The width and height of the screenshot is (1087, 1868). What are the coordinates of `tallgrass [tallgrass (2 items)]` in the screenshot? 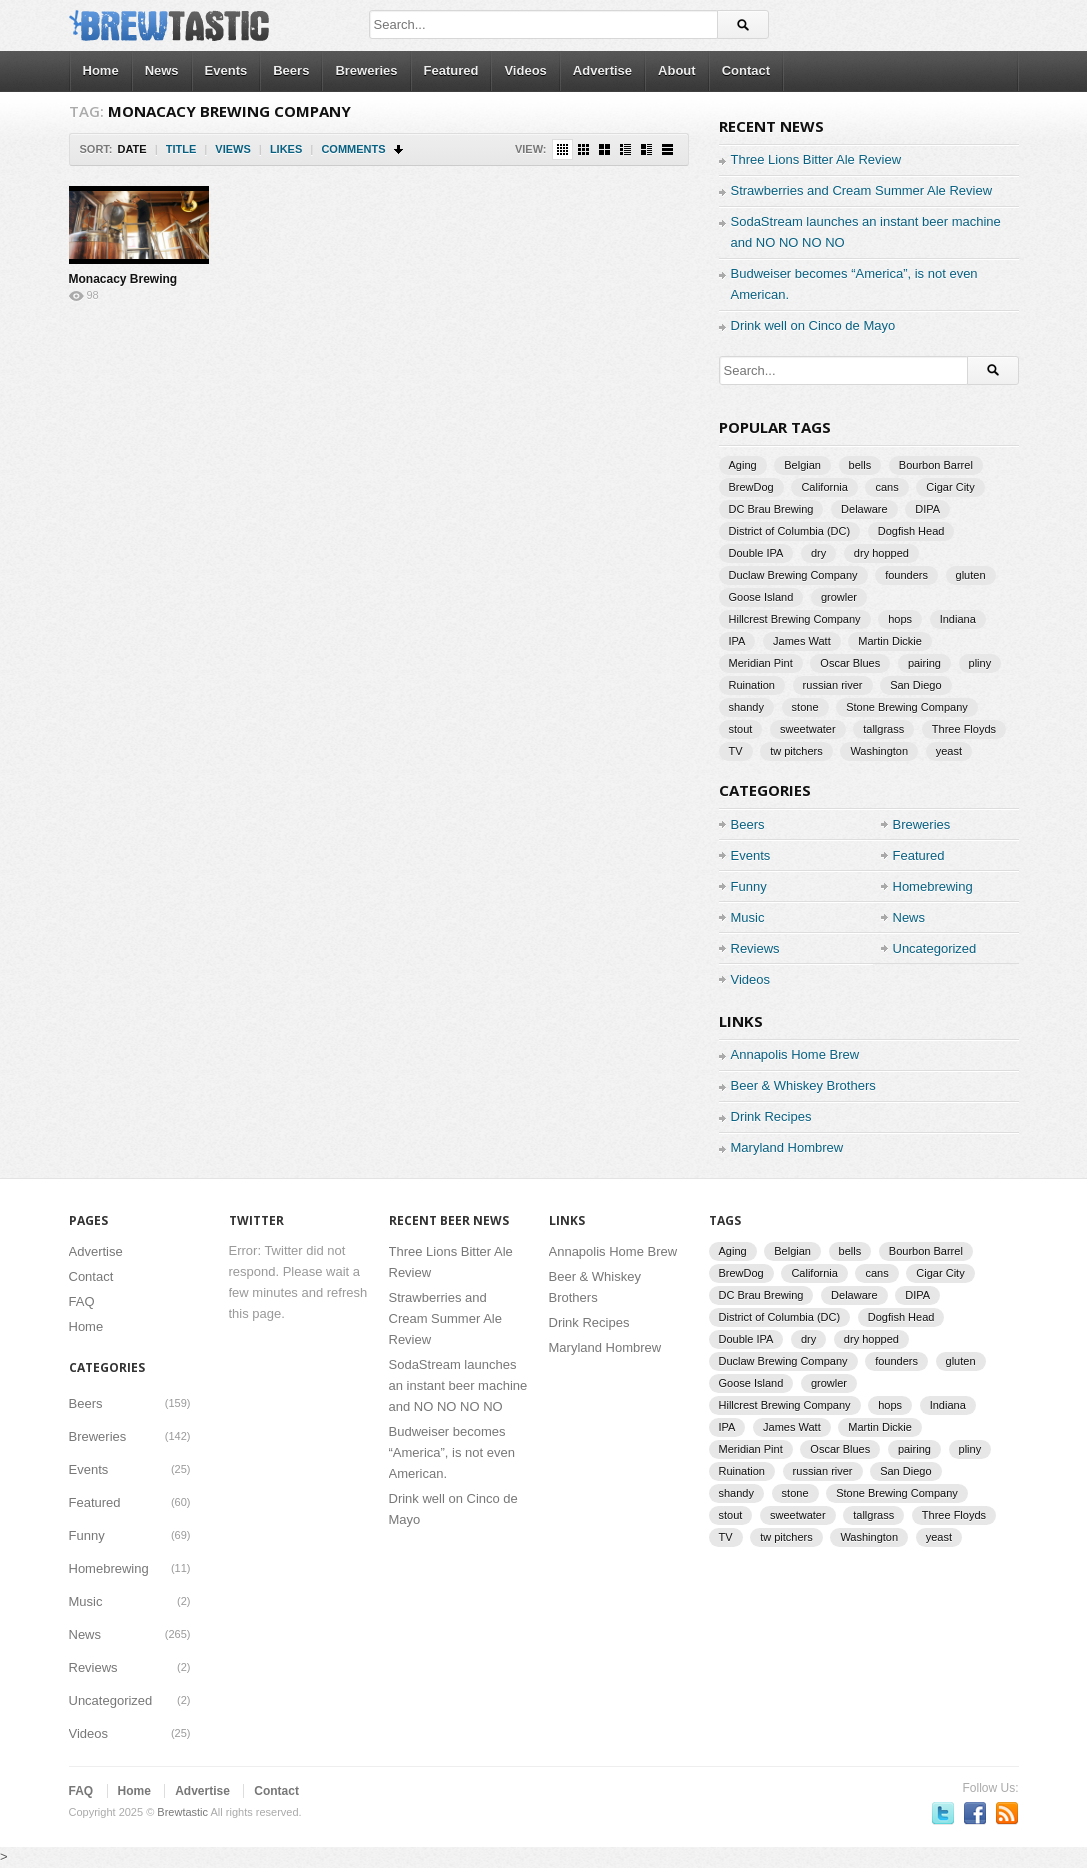 It's located at (883, 729).